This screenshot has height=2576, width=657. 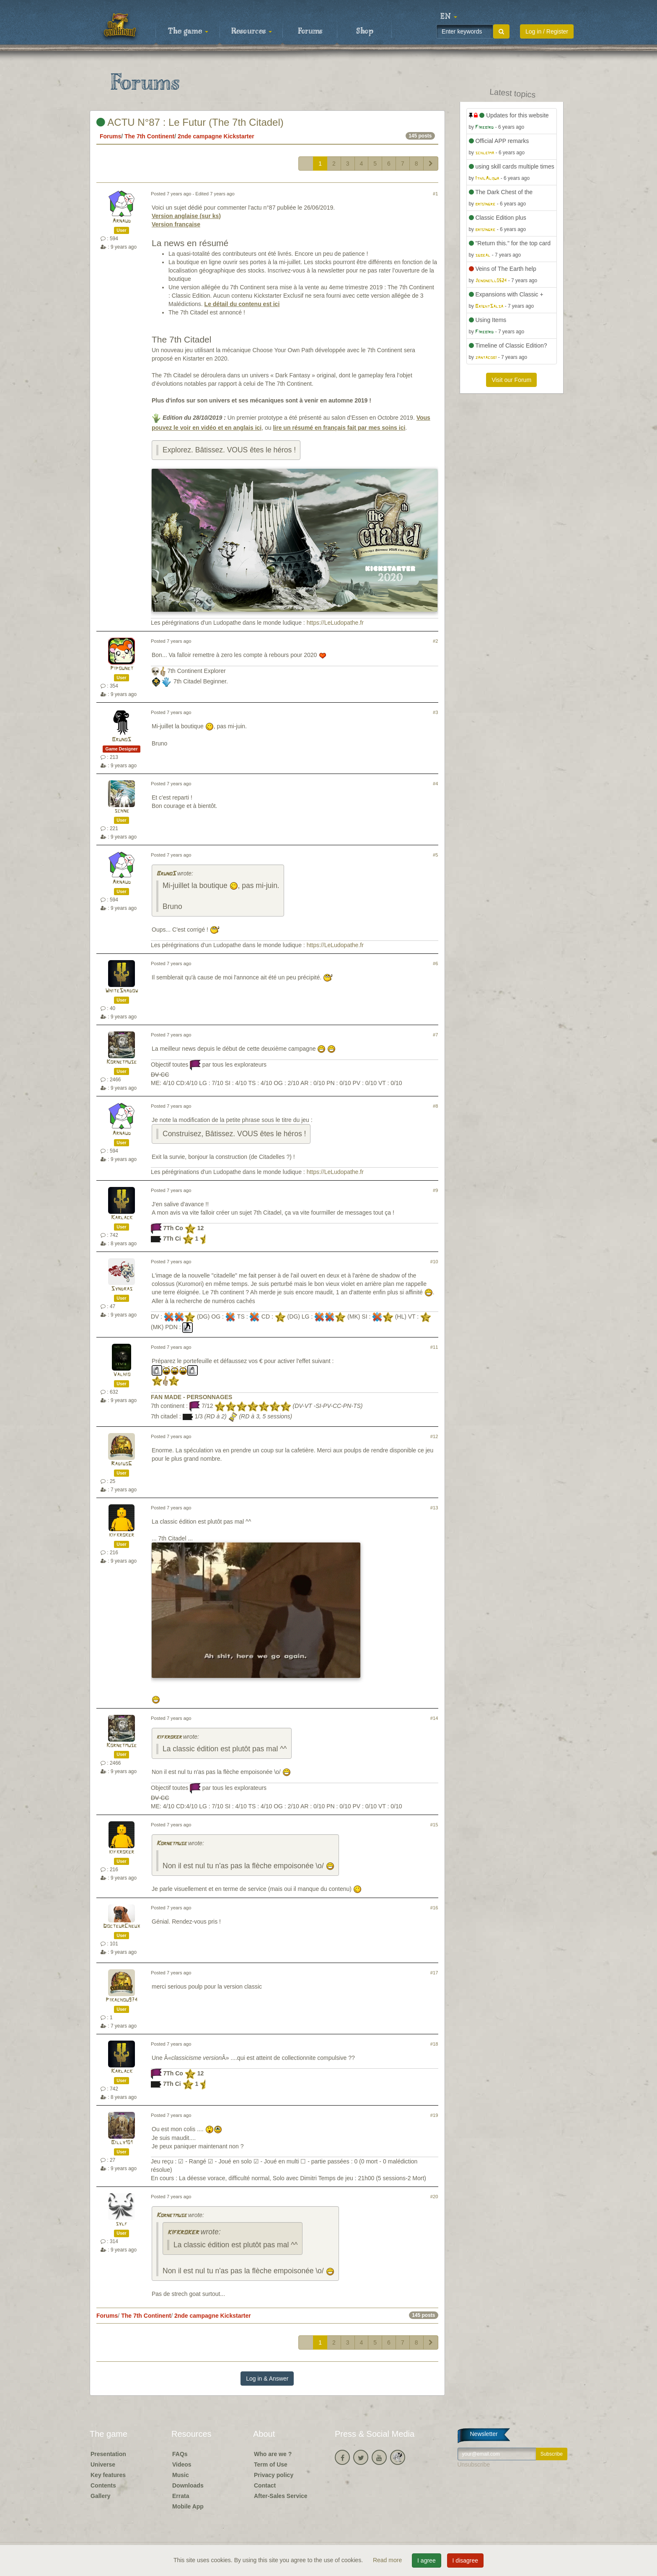 What do you see at coordinates (121, 1535) in the screenshot?
I see `kifkroker` at bounding box center [121, 1535].